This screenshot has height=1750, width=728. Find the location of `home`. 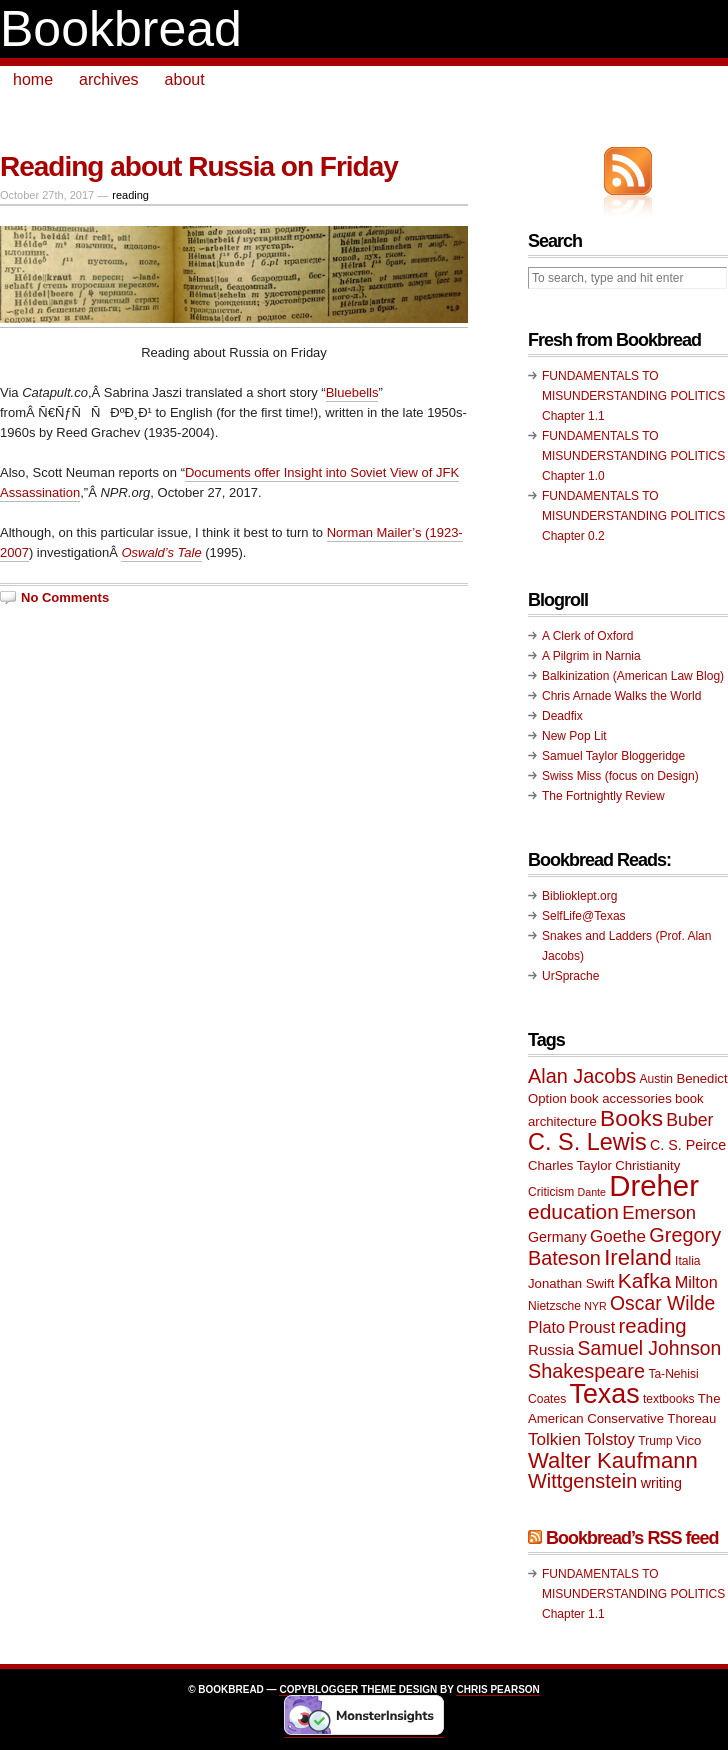

home is located at coordinates (33, 79).